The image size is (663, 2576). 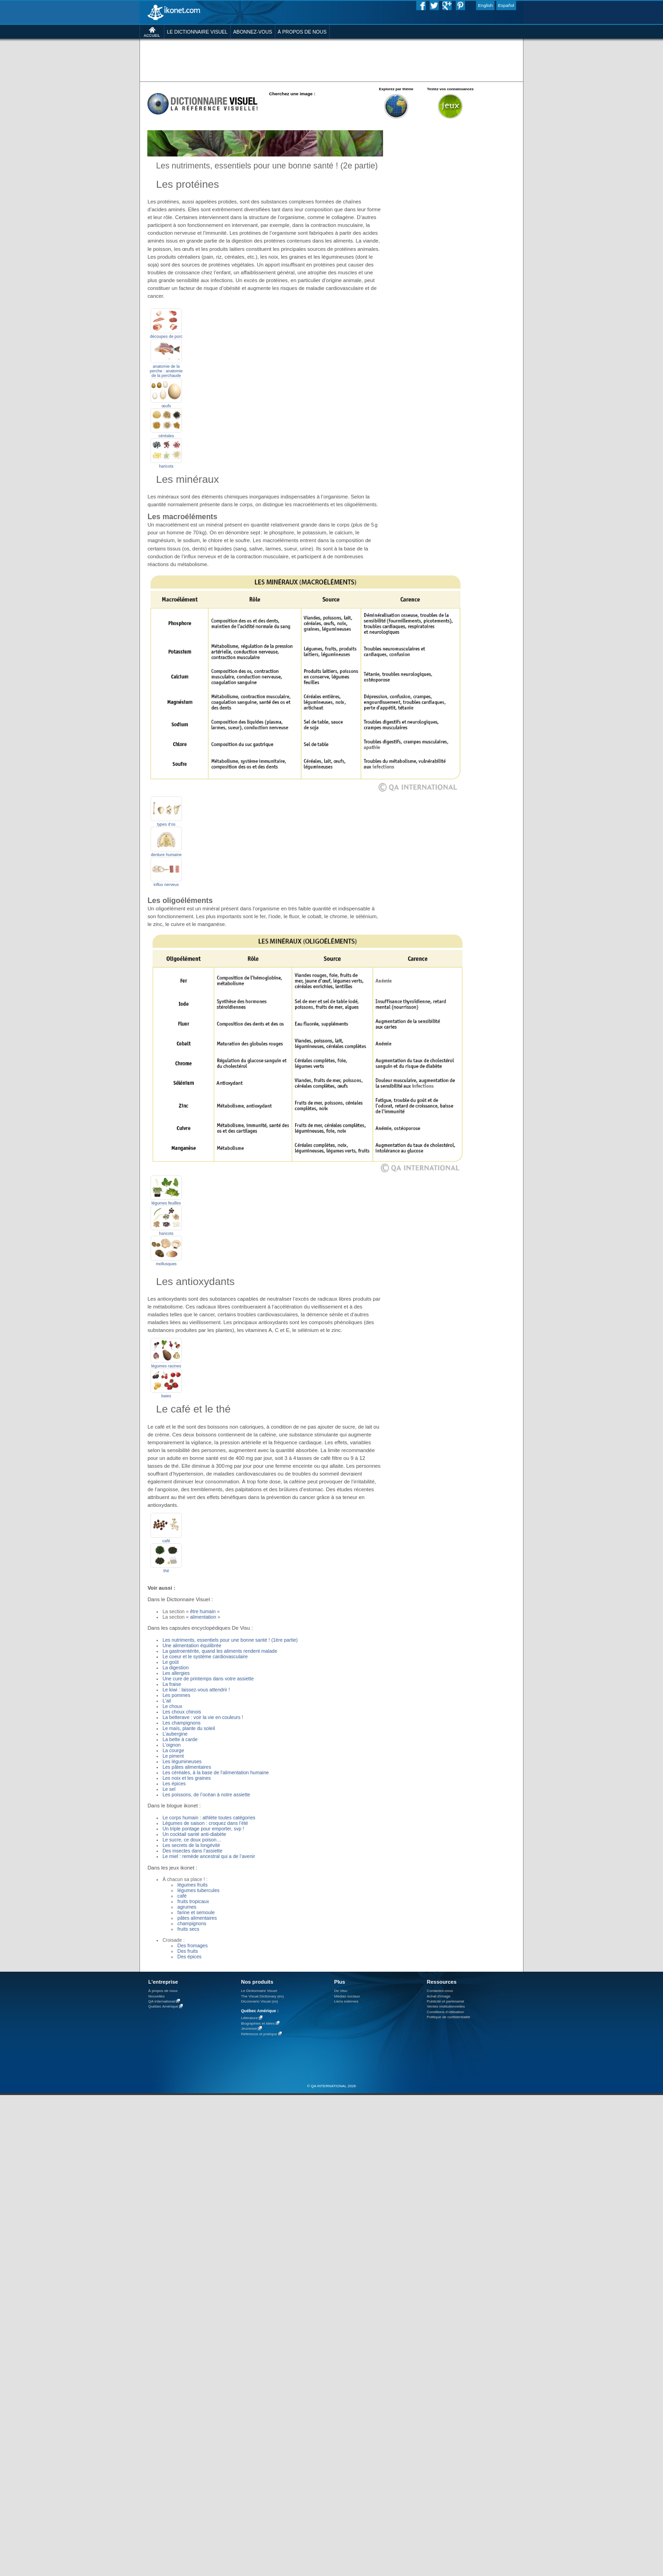 I want to click on La betterave : voir la vie en couleurs !, so click(x=203, y=1717).